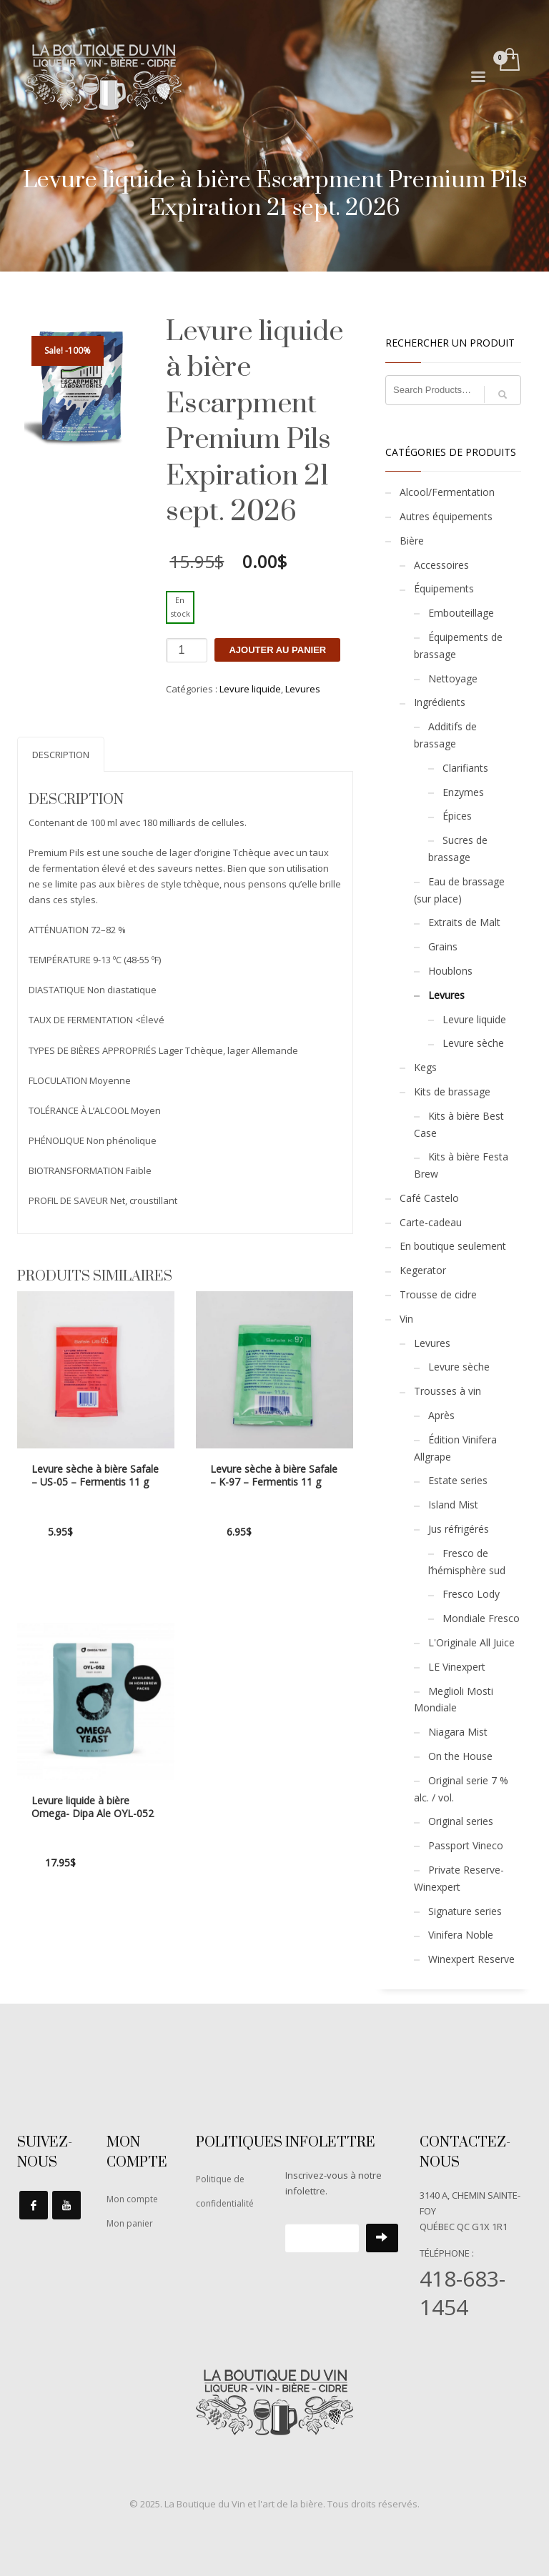 Image resolution: width=549 pixels, height=2576 pixels. What do you see at coordinates (302, 688) in the screenshot?
I see `Levures` at bounding box center [302, 688].